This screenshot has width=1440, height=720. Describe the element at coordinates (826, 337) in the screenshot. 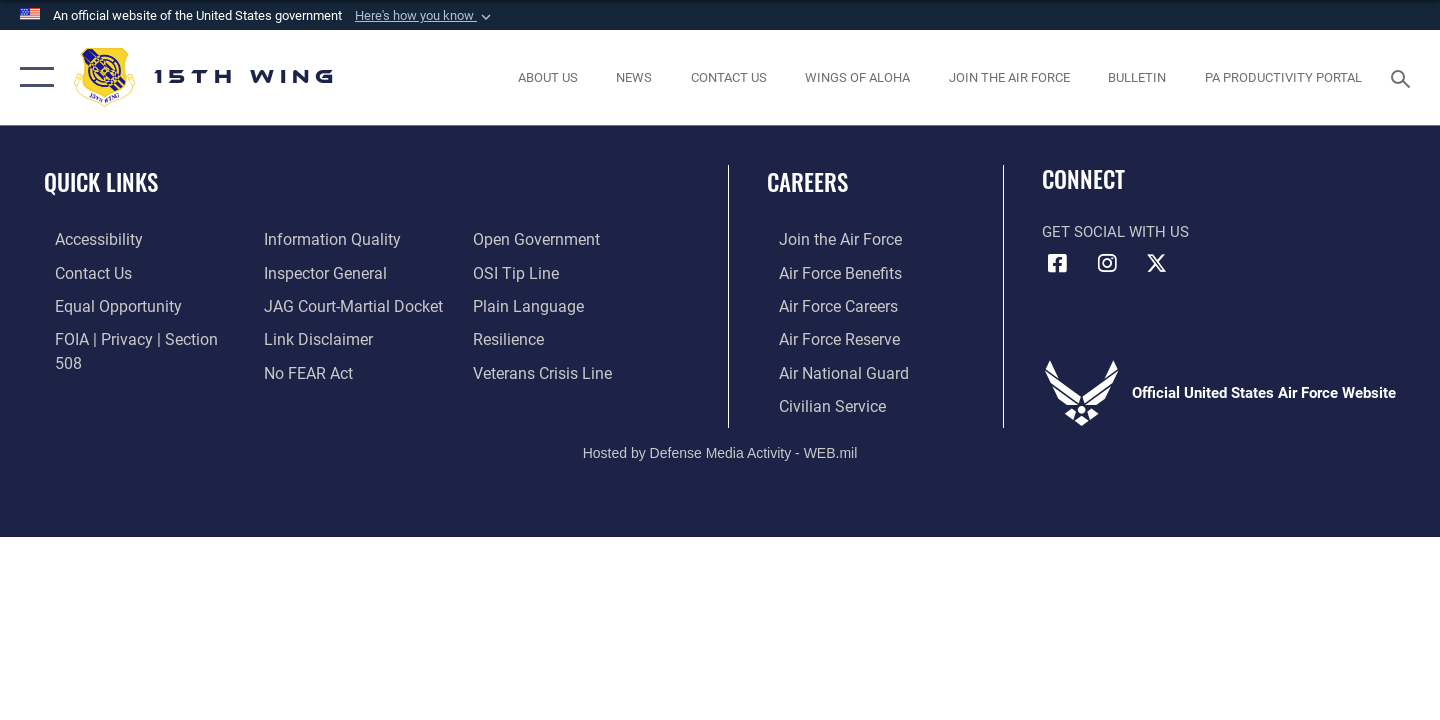

I see `[Link to the Air Force Reserve opens in a new window]` at that location.